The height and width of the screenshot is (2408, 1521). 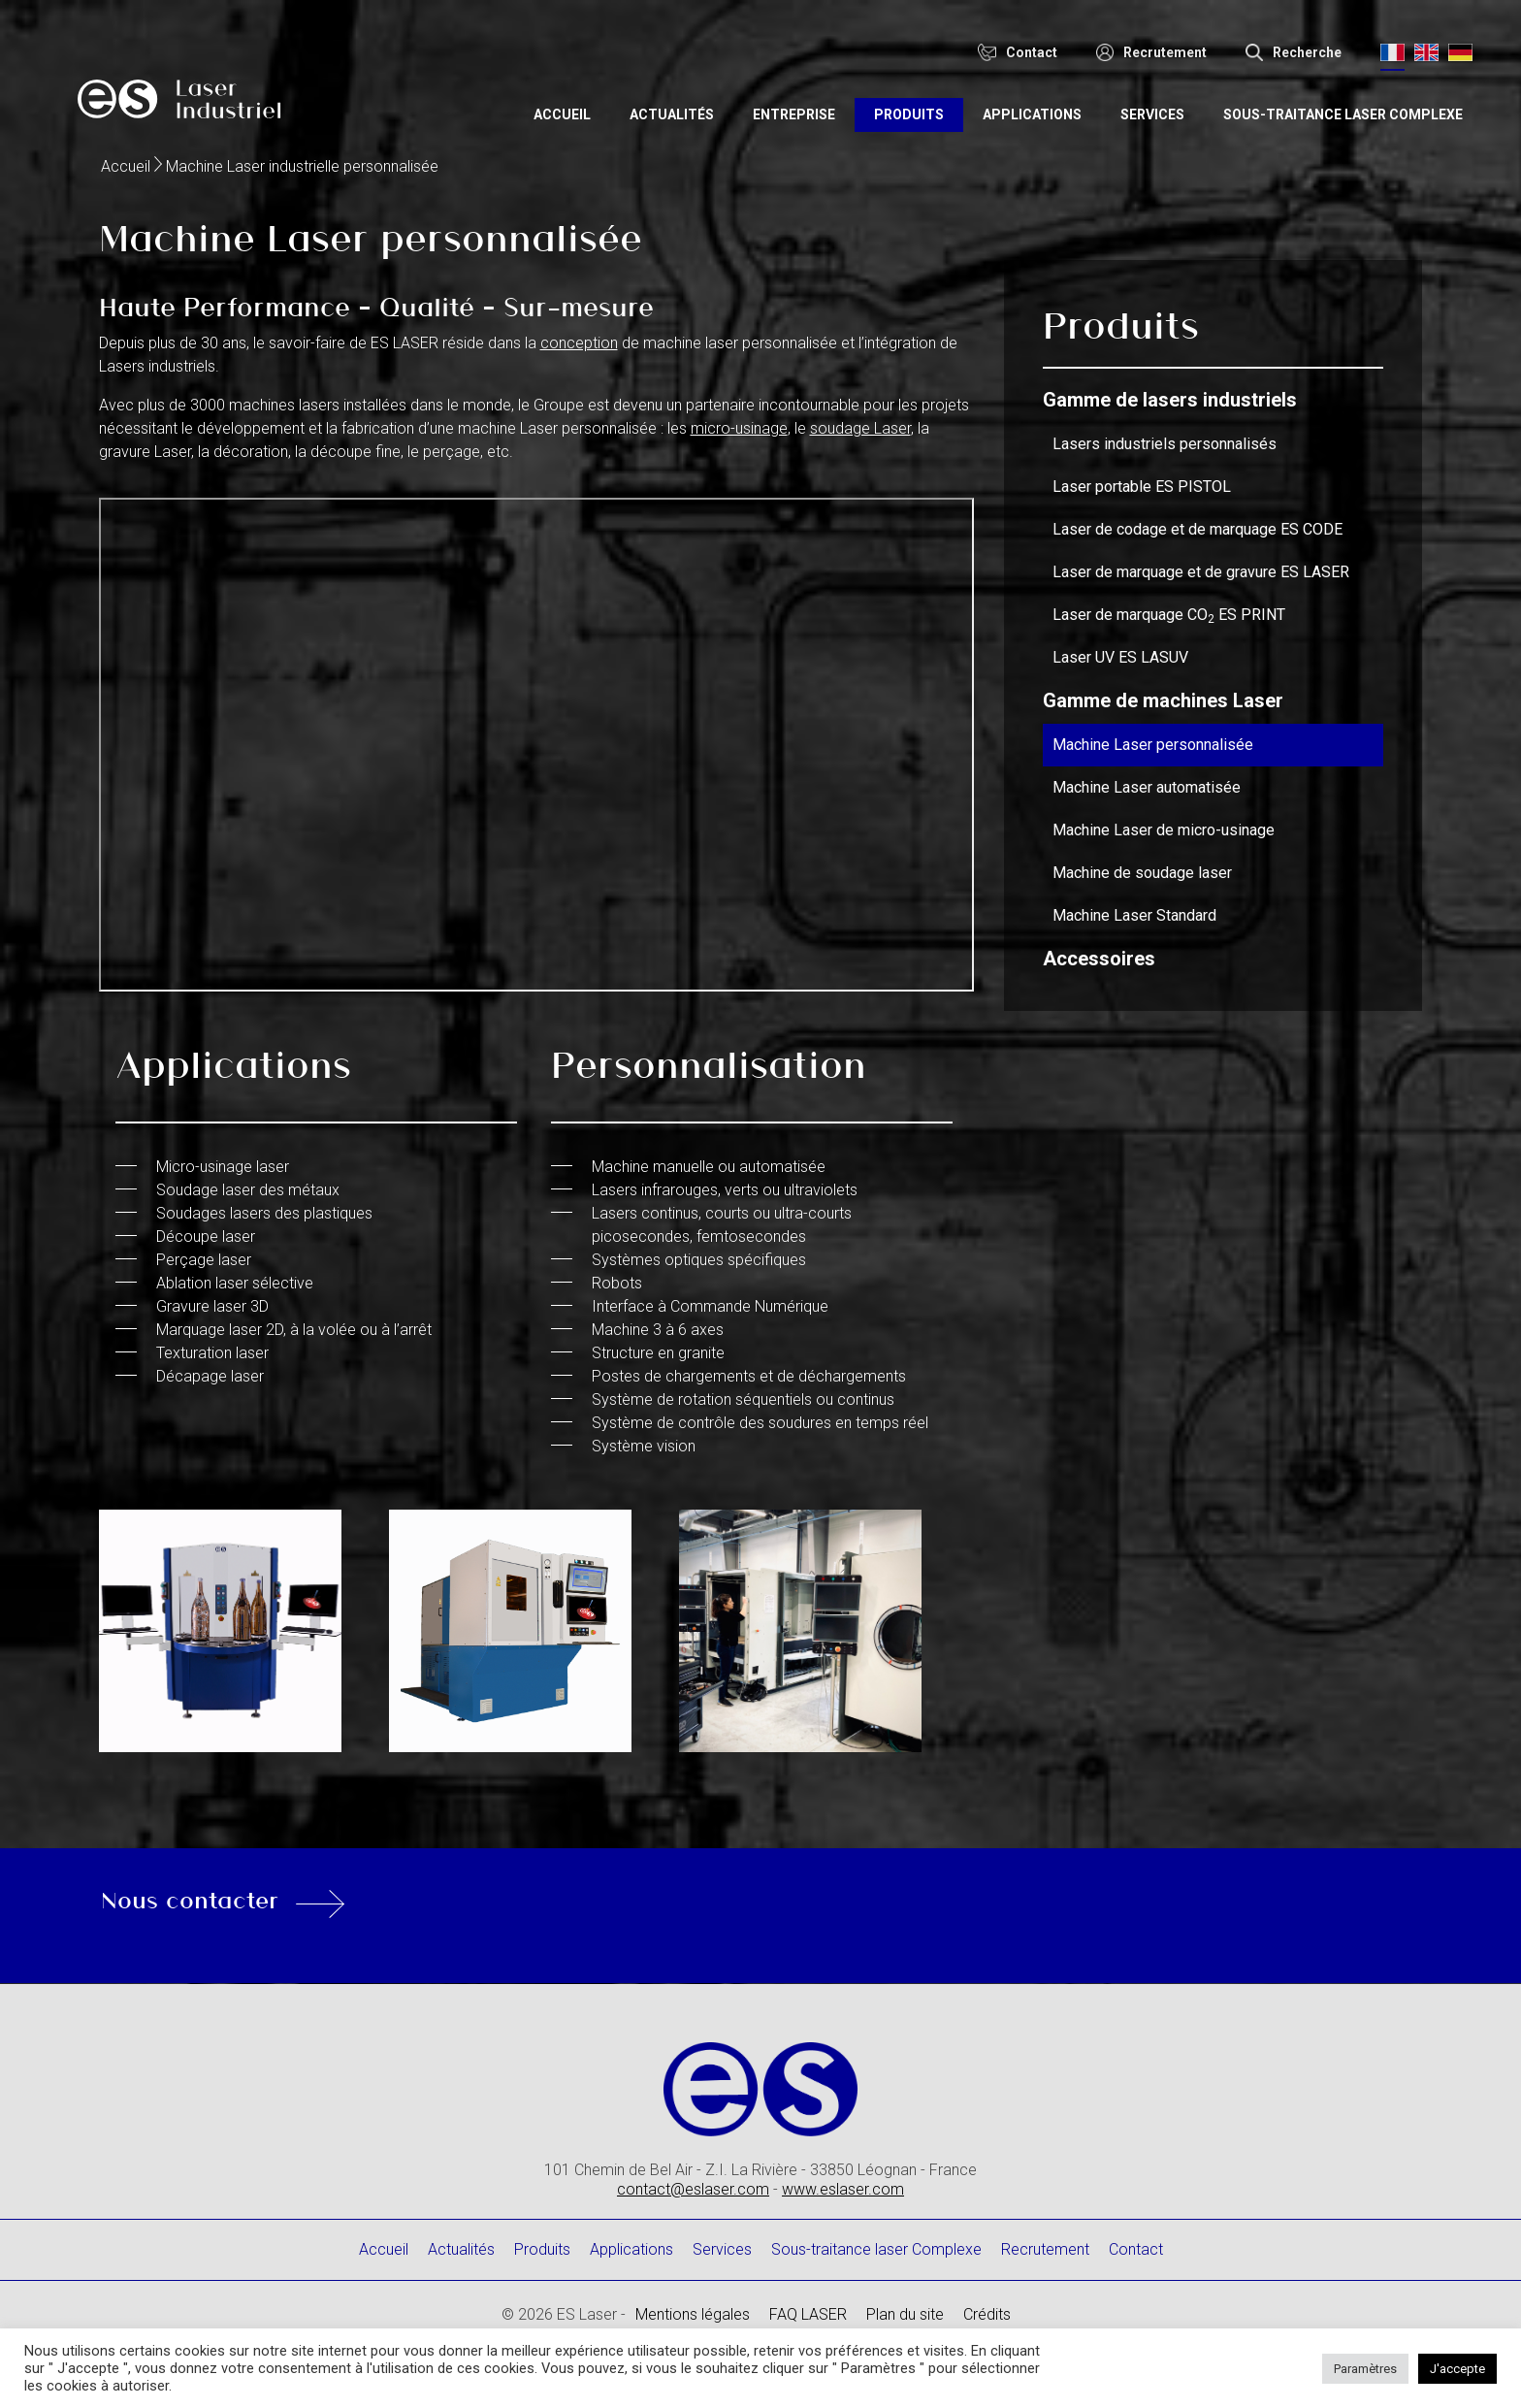 I want to click on Mentions légales, so click(x=692, y=2314).